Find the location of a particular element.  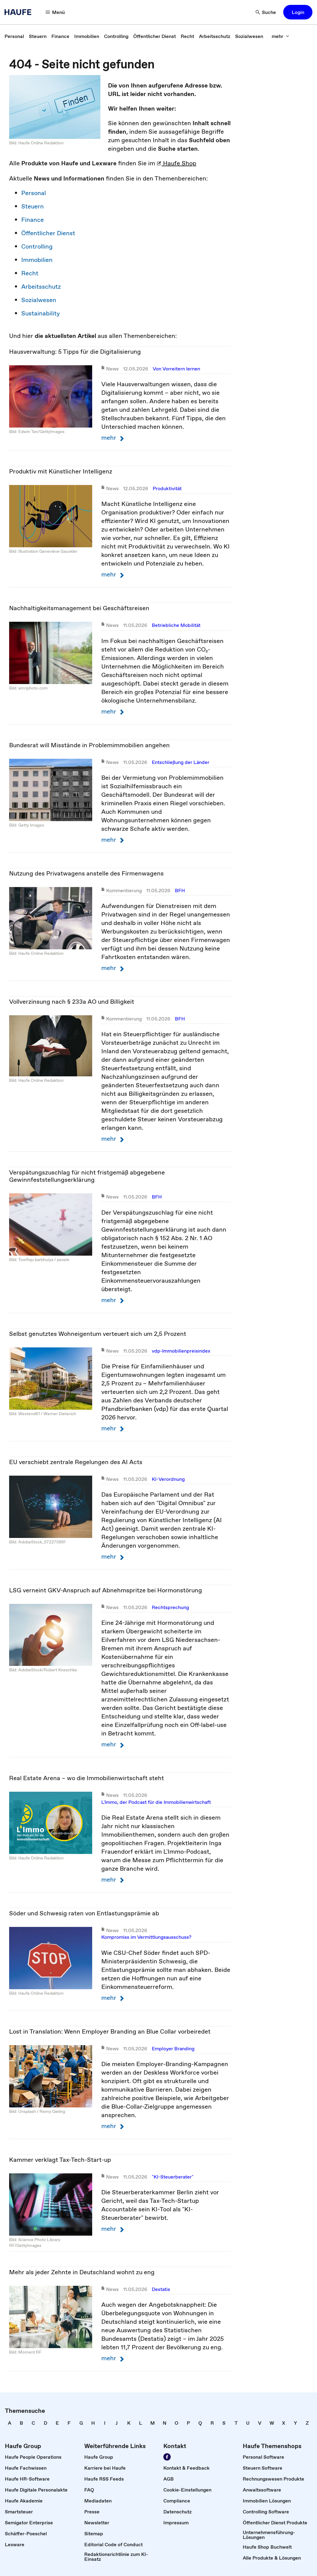

[button] is located at coordinates (297, 12).